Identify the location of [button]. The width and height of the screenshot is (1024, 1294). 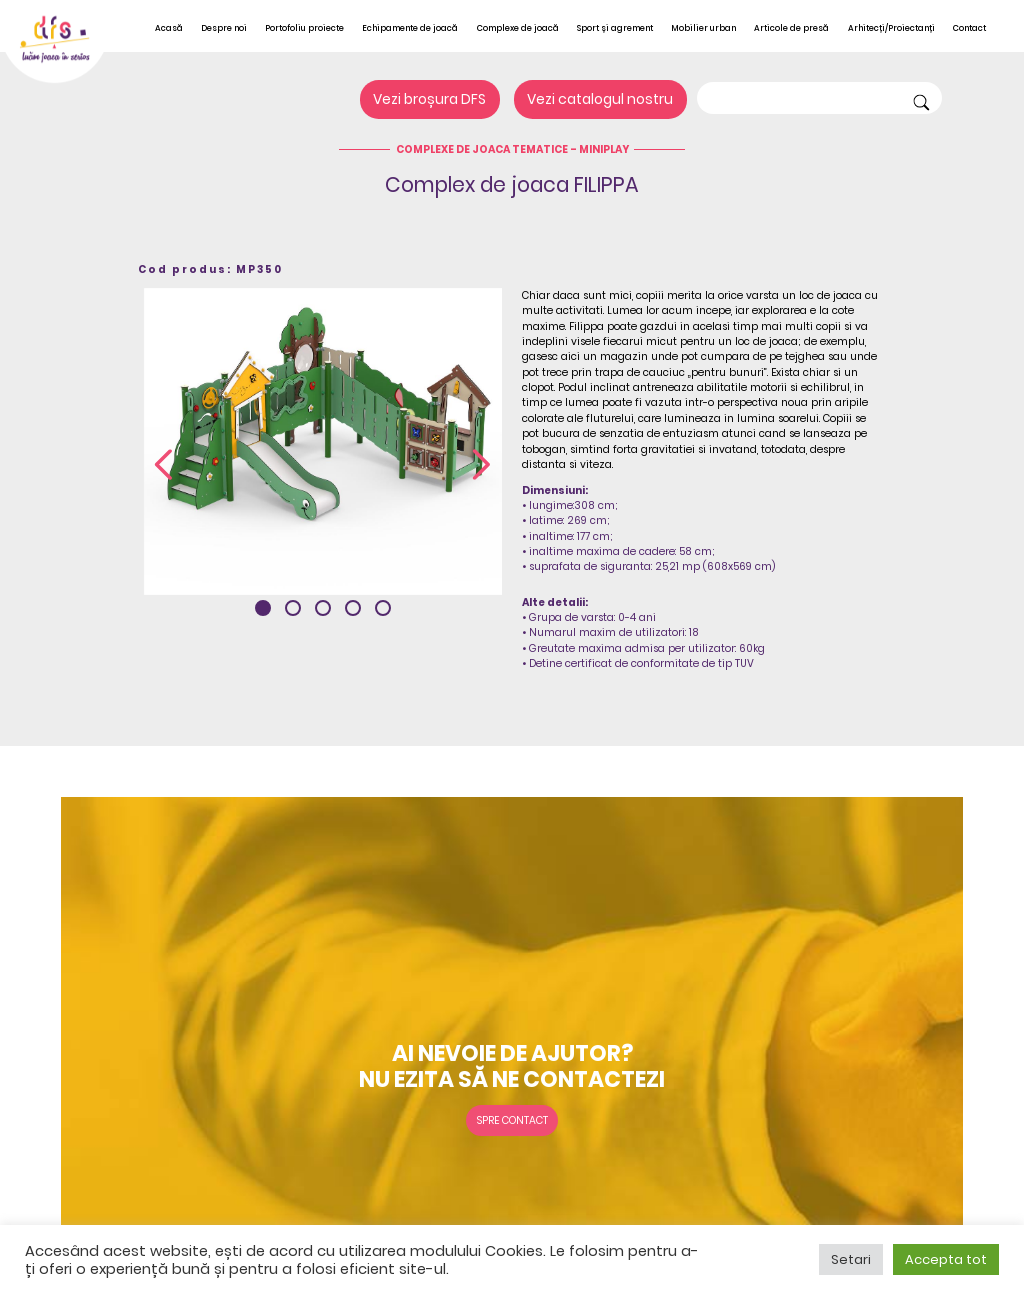
(263, 608).